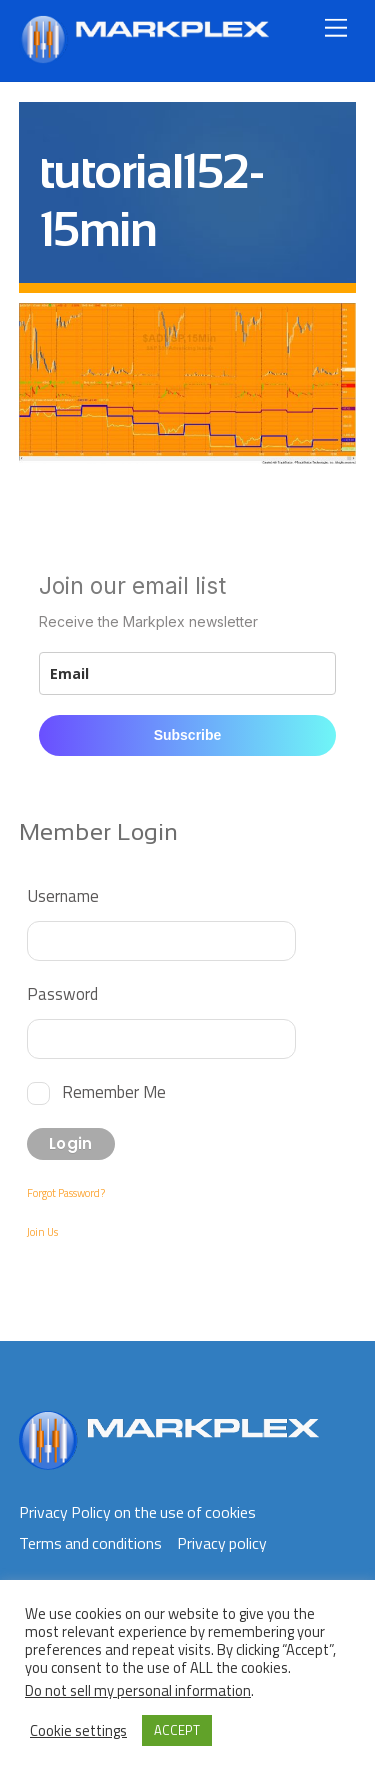 Image resolution: width=375 pixels, height=1776 pixels. Describe the element at coordinates (188, 735) in the screenshot. I see `Subscribe` at that location.